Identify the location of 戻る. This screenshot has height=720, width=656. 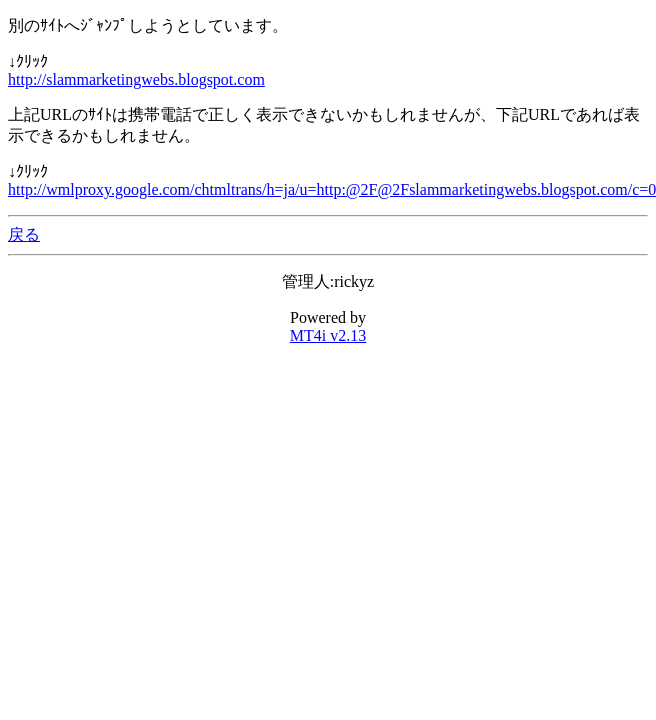
(24, 234).